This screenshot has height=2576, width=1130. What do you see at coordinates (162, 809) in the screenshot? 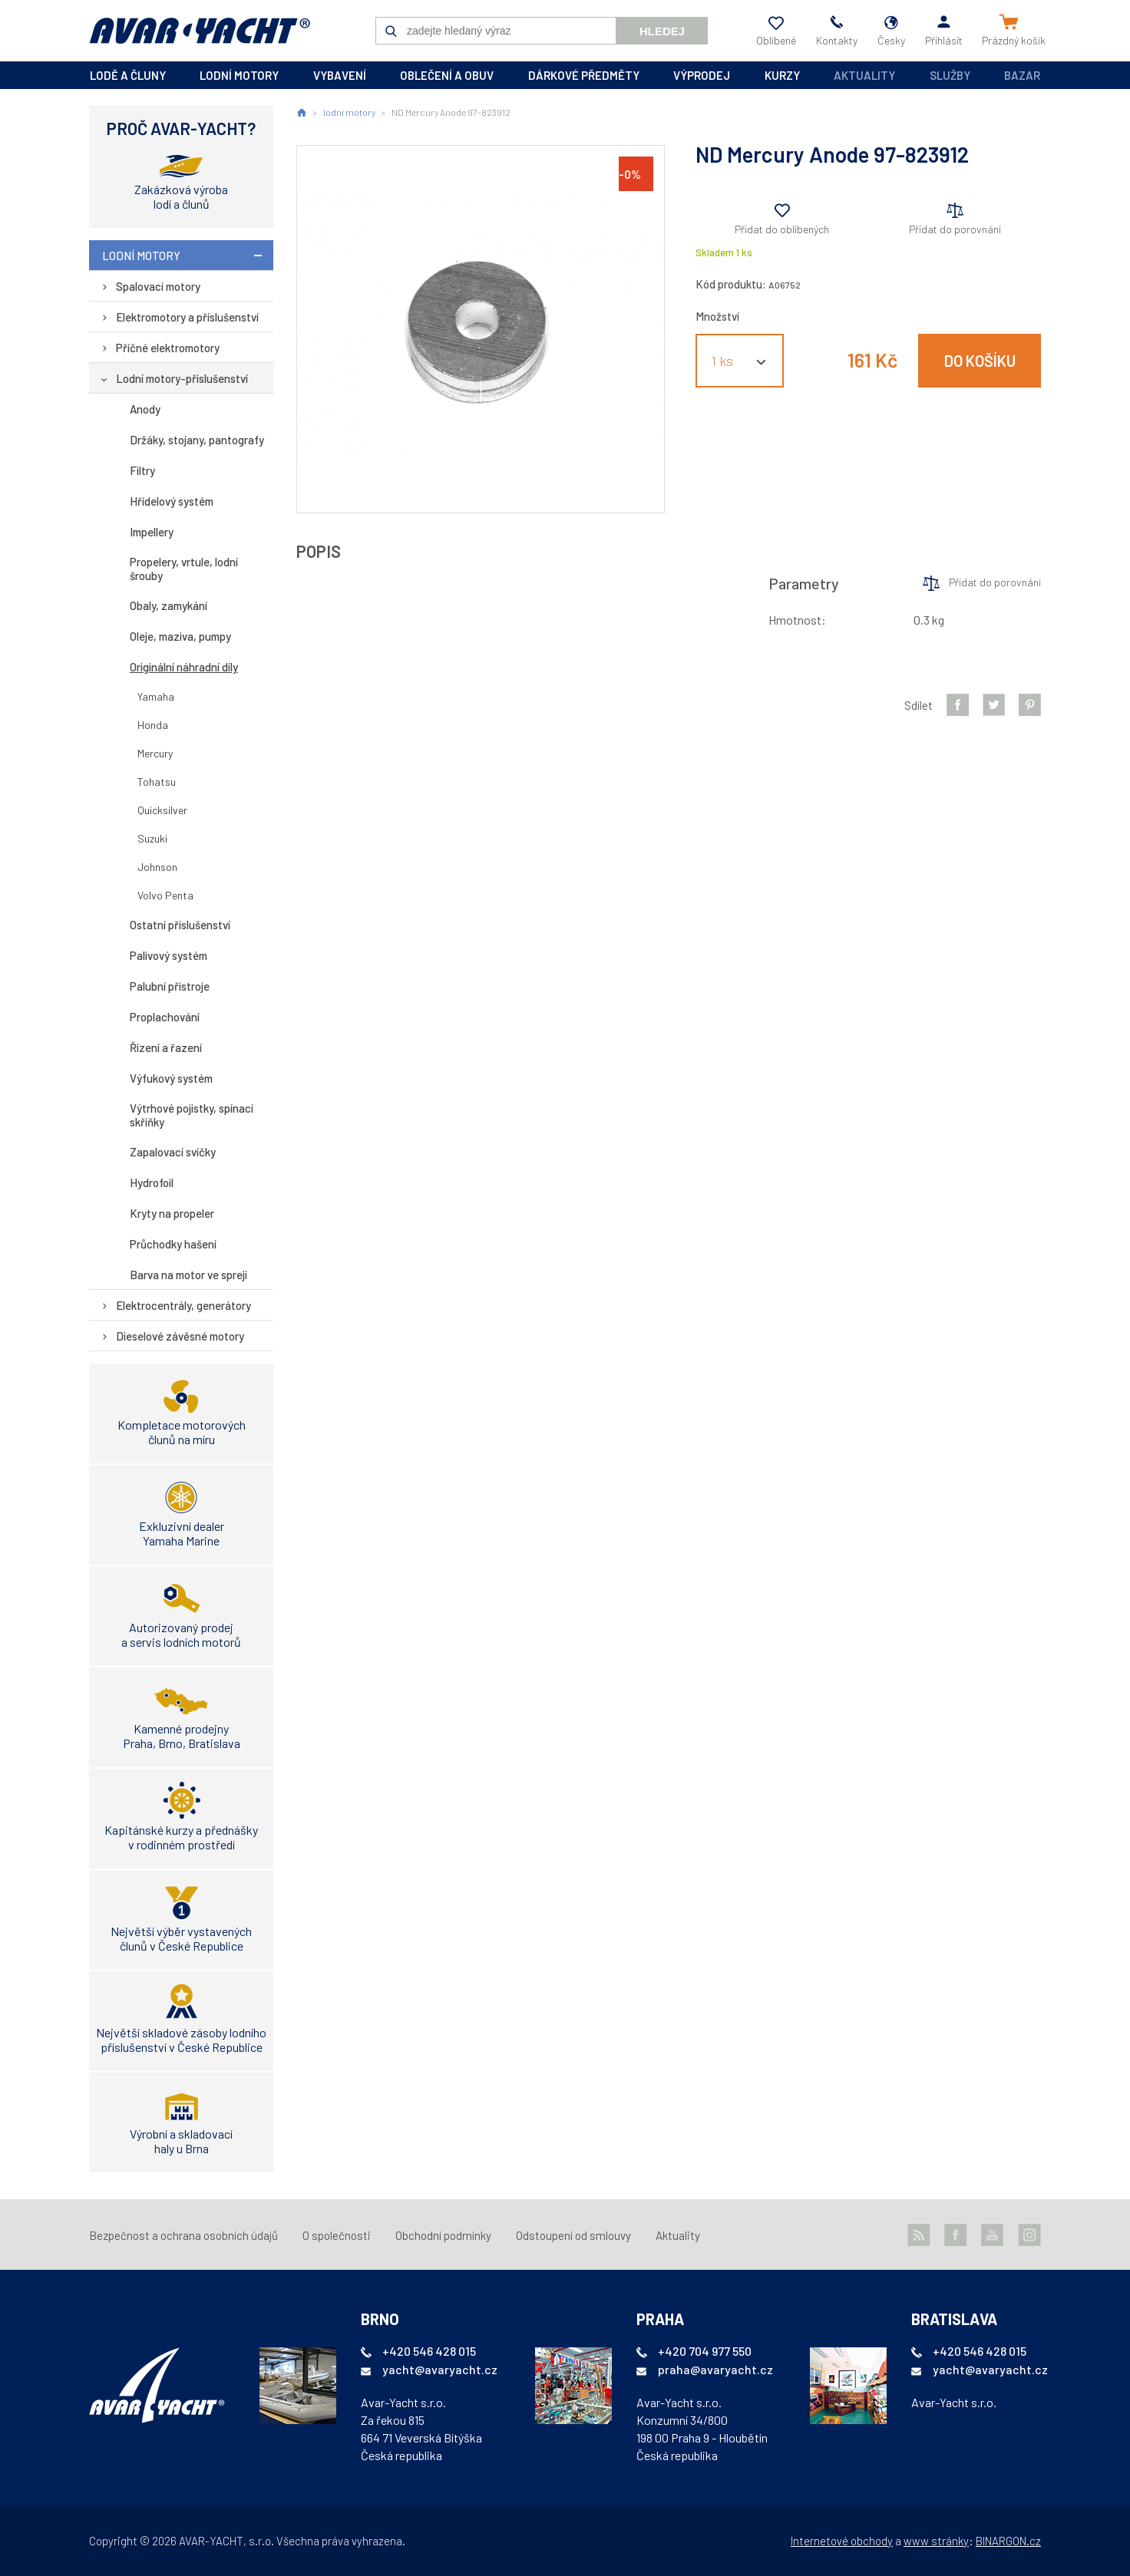
I see `Quicksilver` at bounding box center [162, 809].